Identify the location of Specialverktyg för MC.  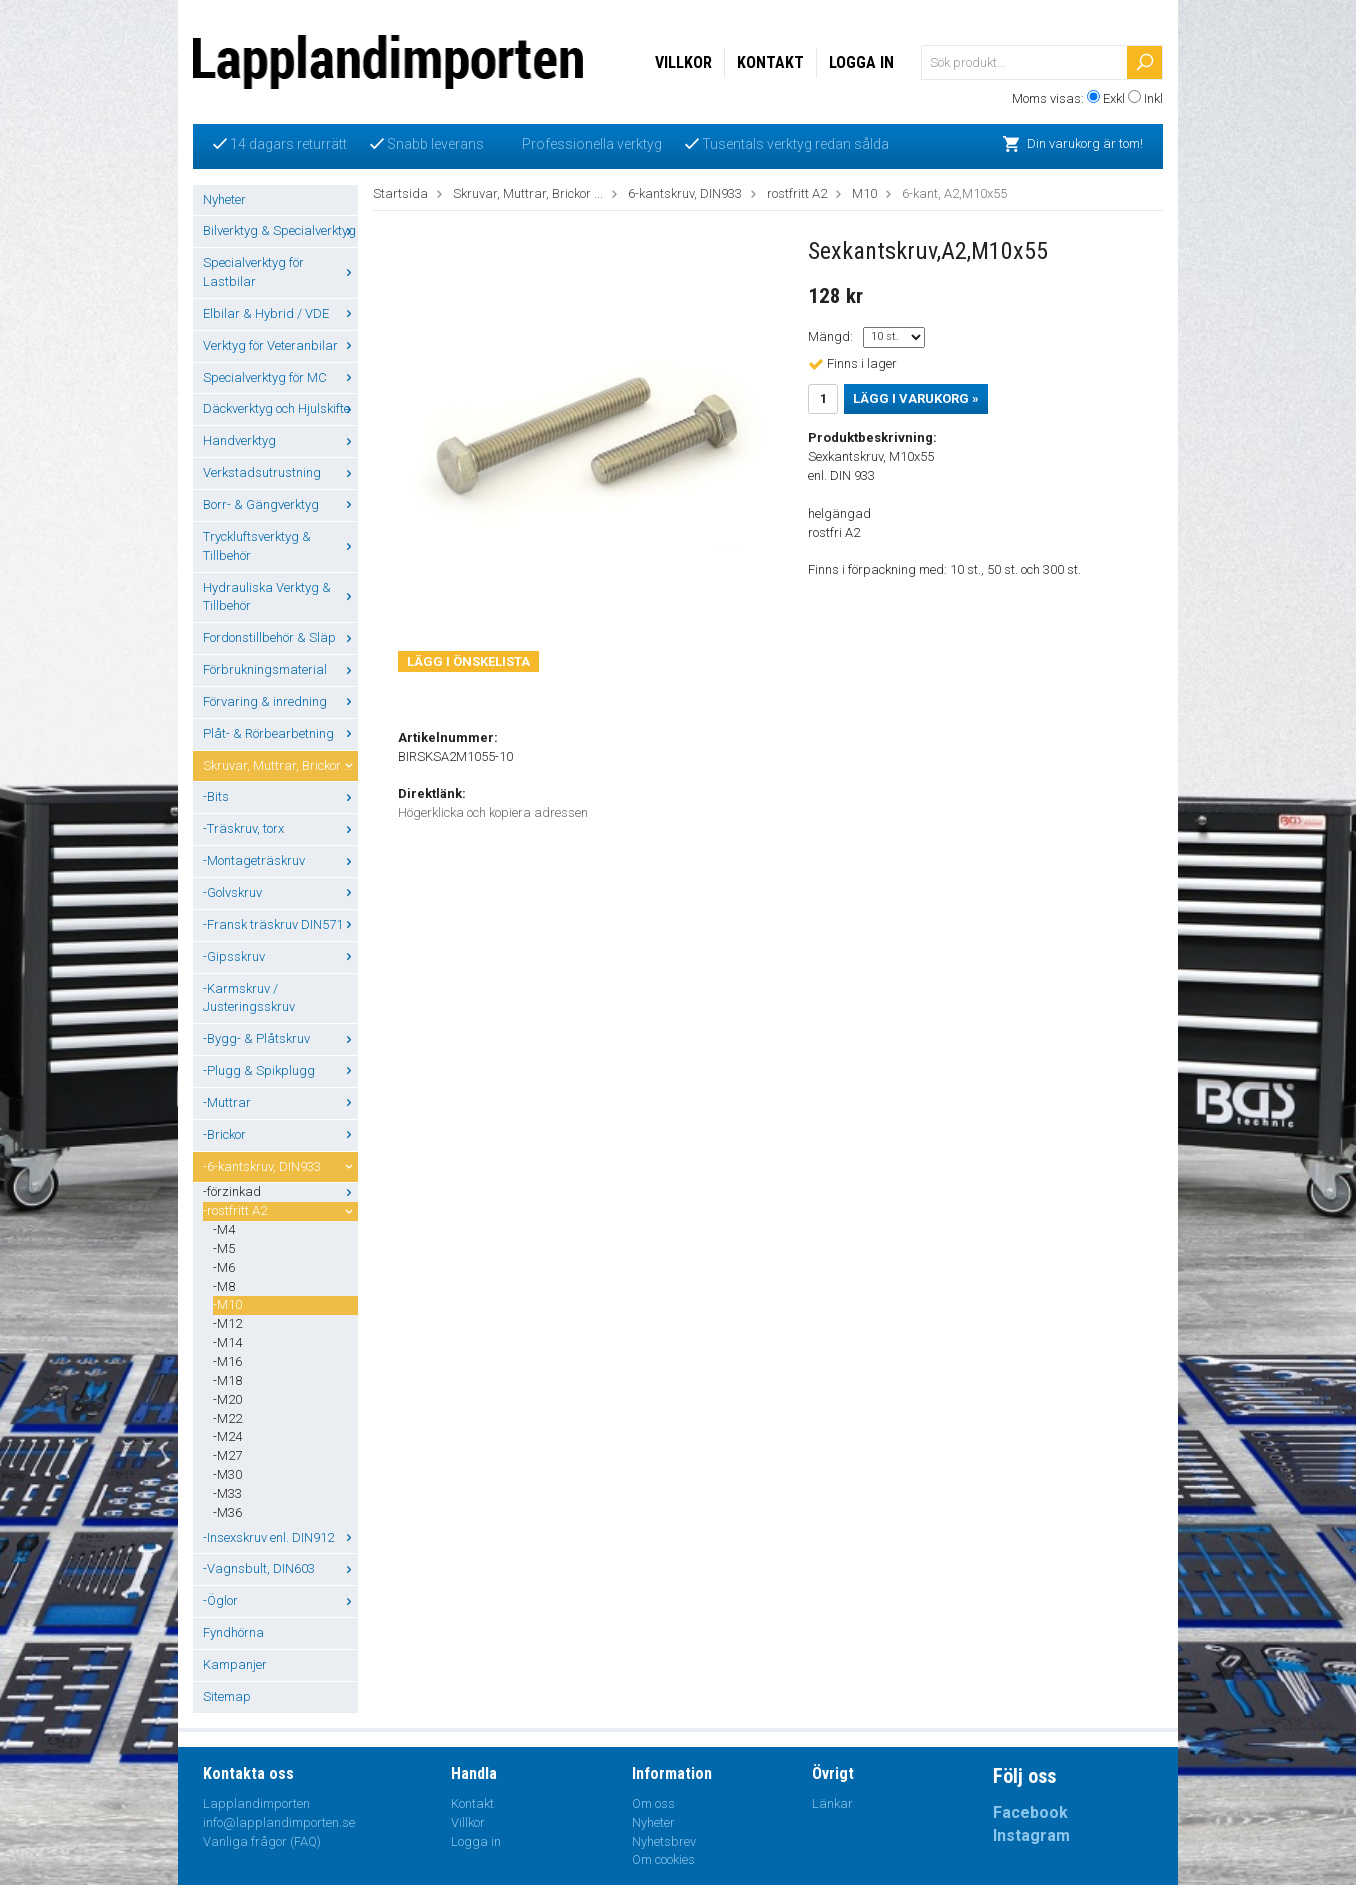
(280, 377).